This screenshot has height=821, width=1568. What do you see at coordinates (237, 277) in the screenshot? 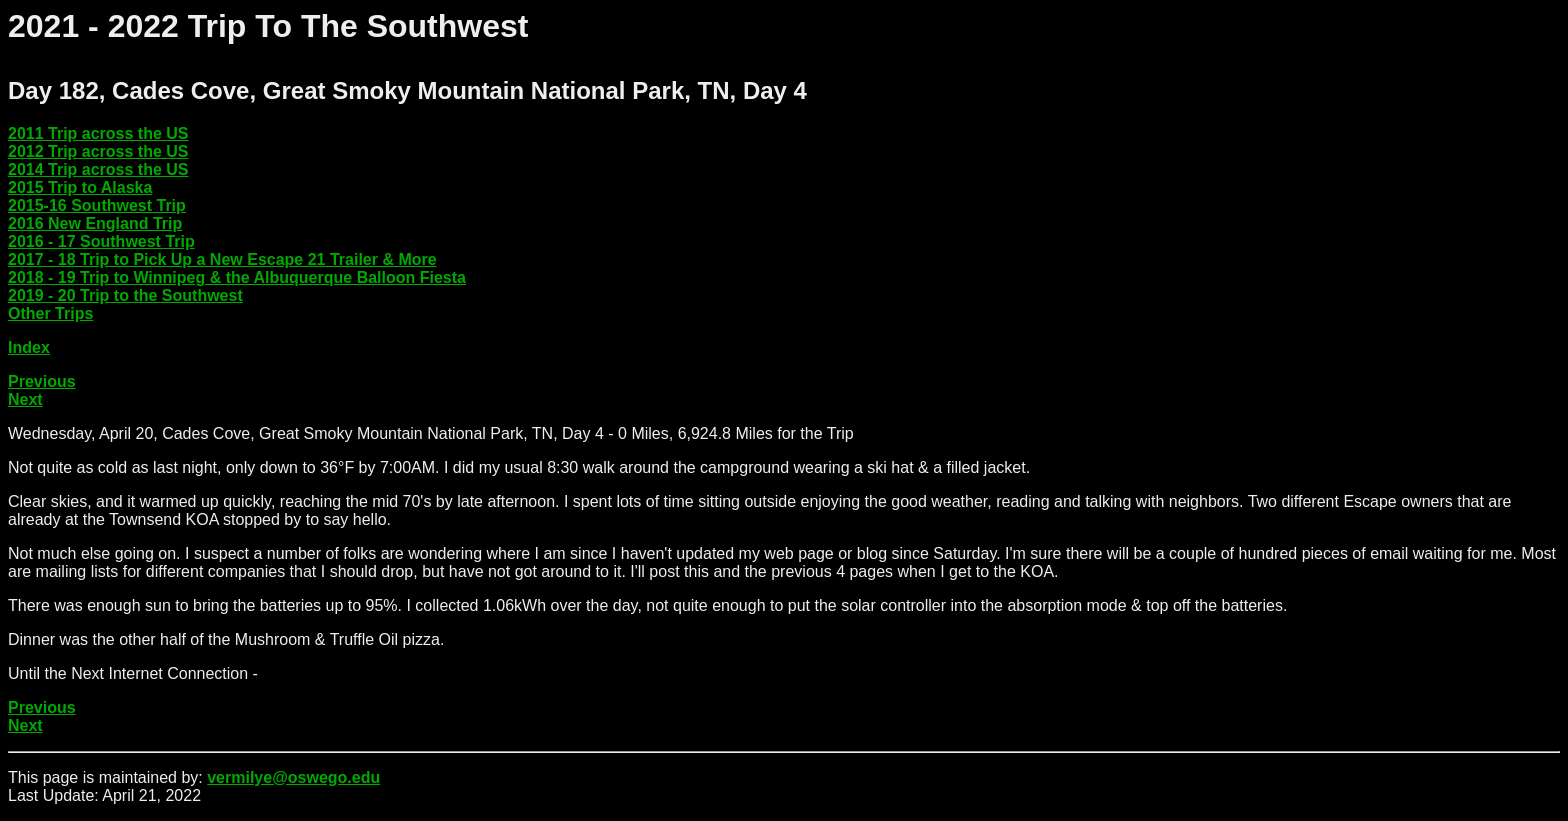
I see `2018 - 19 Trip to Winnipeg & the Albuquerque Balloon Fiesta` at bounding box center [237, 277].